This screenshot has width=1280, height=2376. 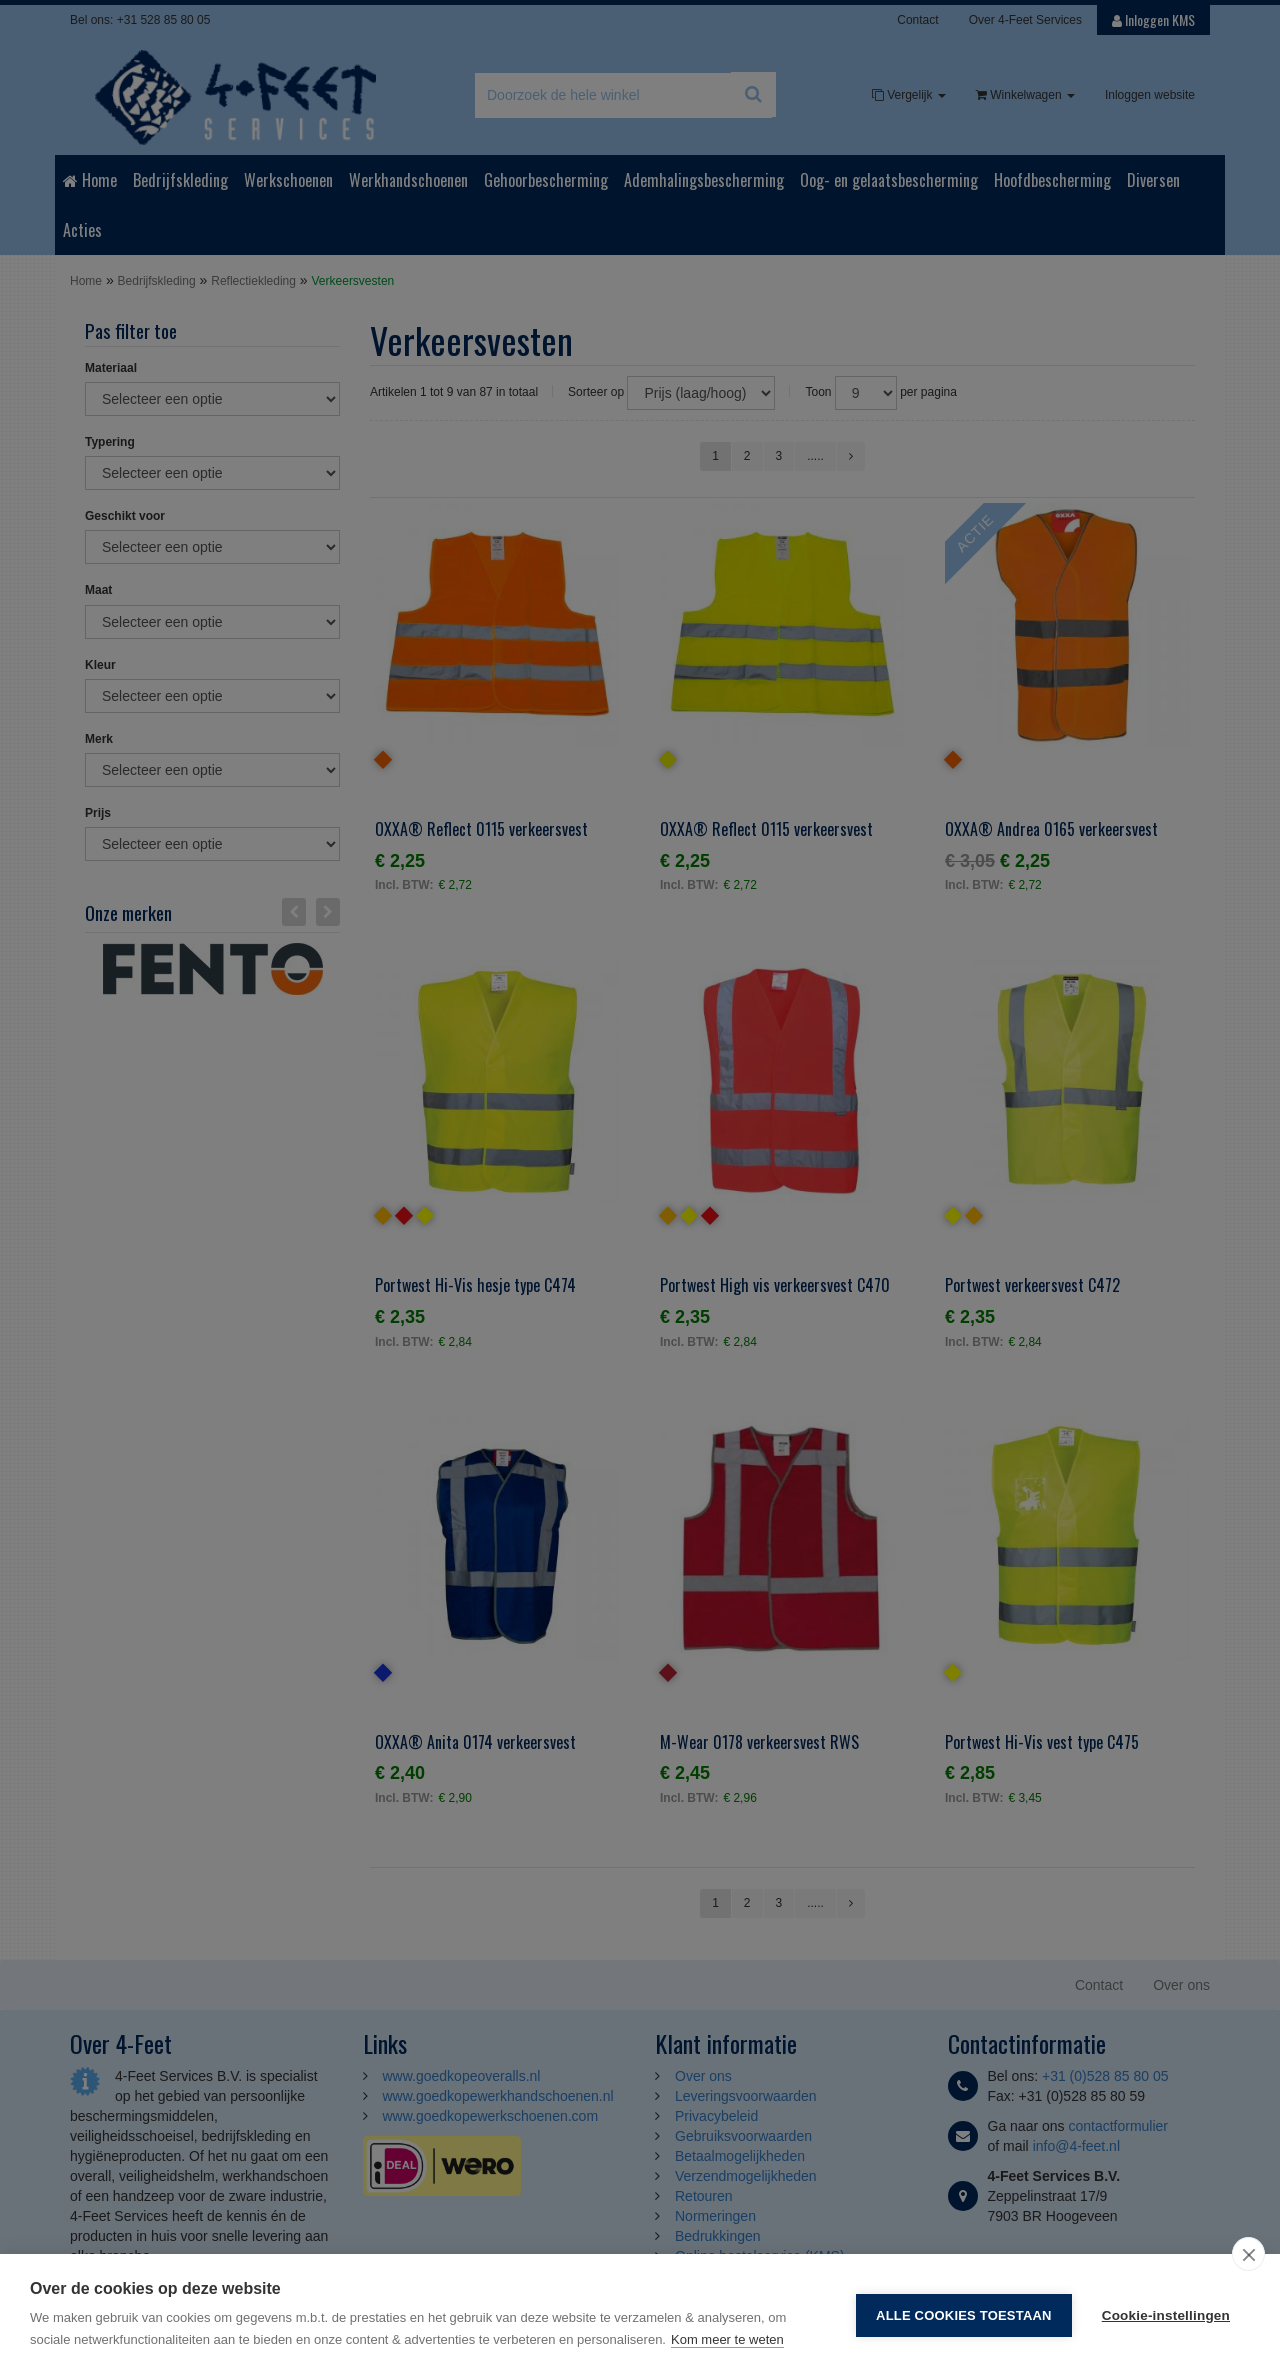 What do you see at coordinates (1248, 2254) in the screenshot?
I see `[close]` at bounding box center [1248, 2254].